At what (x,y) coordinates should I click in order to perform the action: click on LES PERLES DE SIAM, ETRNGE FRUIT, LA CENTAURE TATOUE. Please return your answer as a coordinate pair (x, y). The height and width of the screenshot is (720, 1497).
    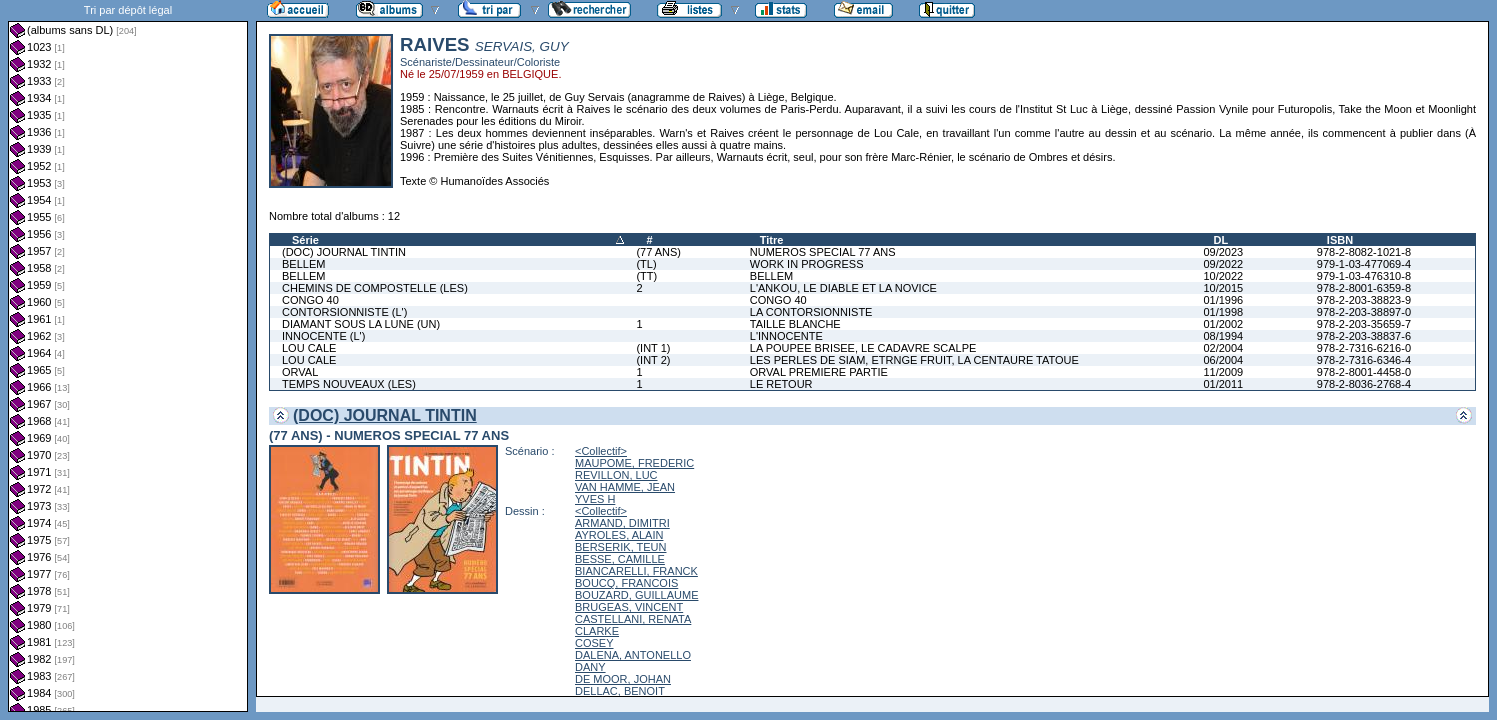
    Looking at the image, I should click on (914, 360).